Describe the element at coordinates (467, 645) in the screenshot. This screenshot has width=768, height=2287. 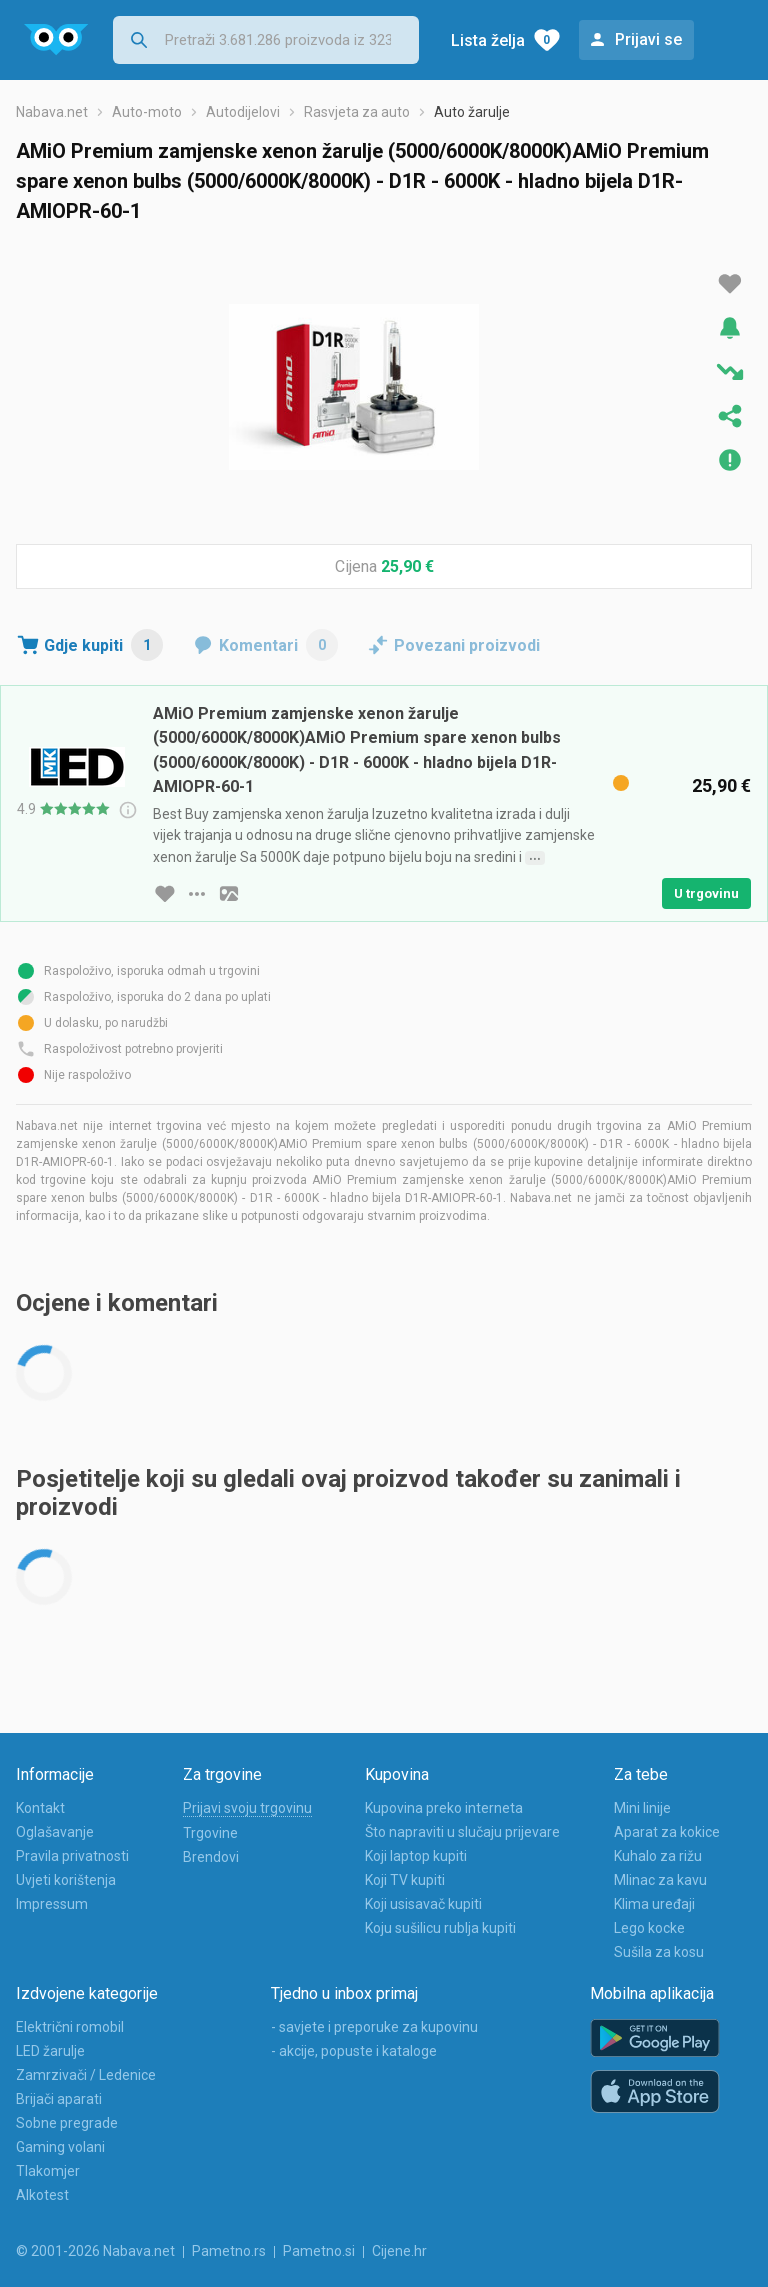
I see `Povezani proizvodi` at that location.